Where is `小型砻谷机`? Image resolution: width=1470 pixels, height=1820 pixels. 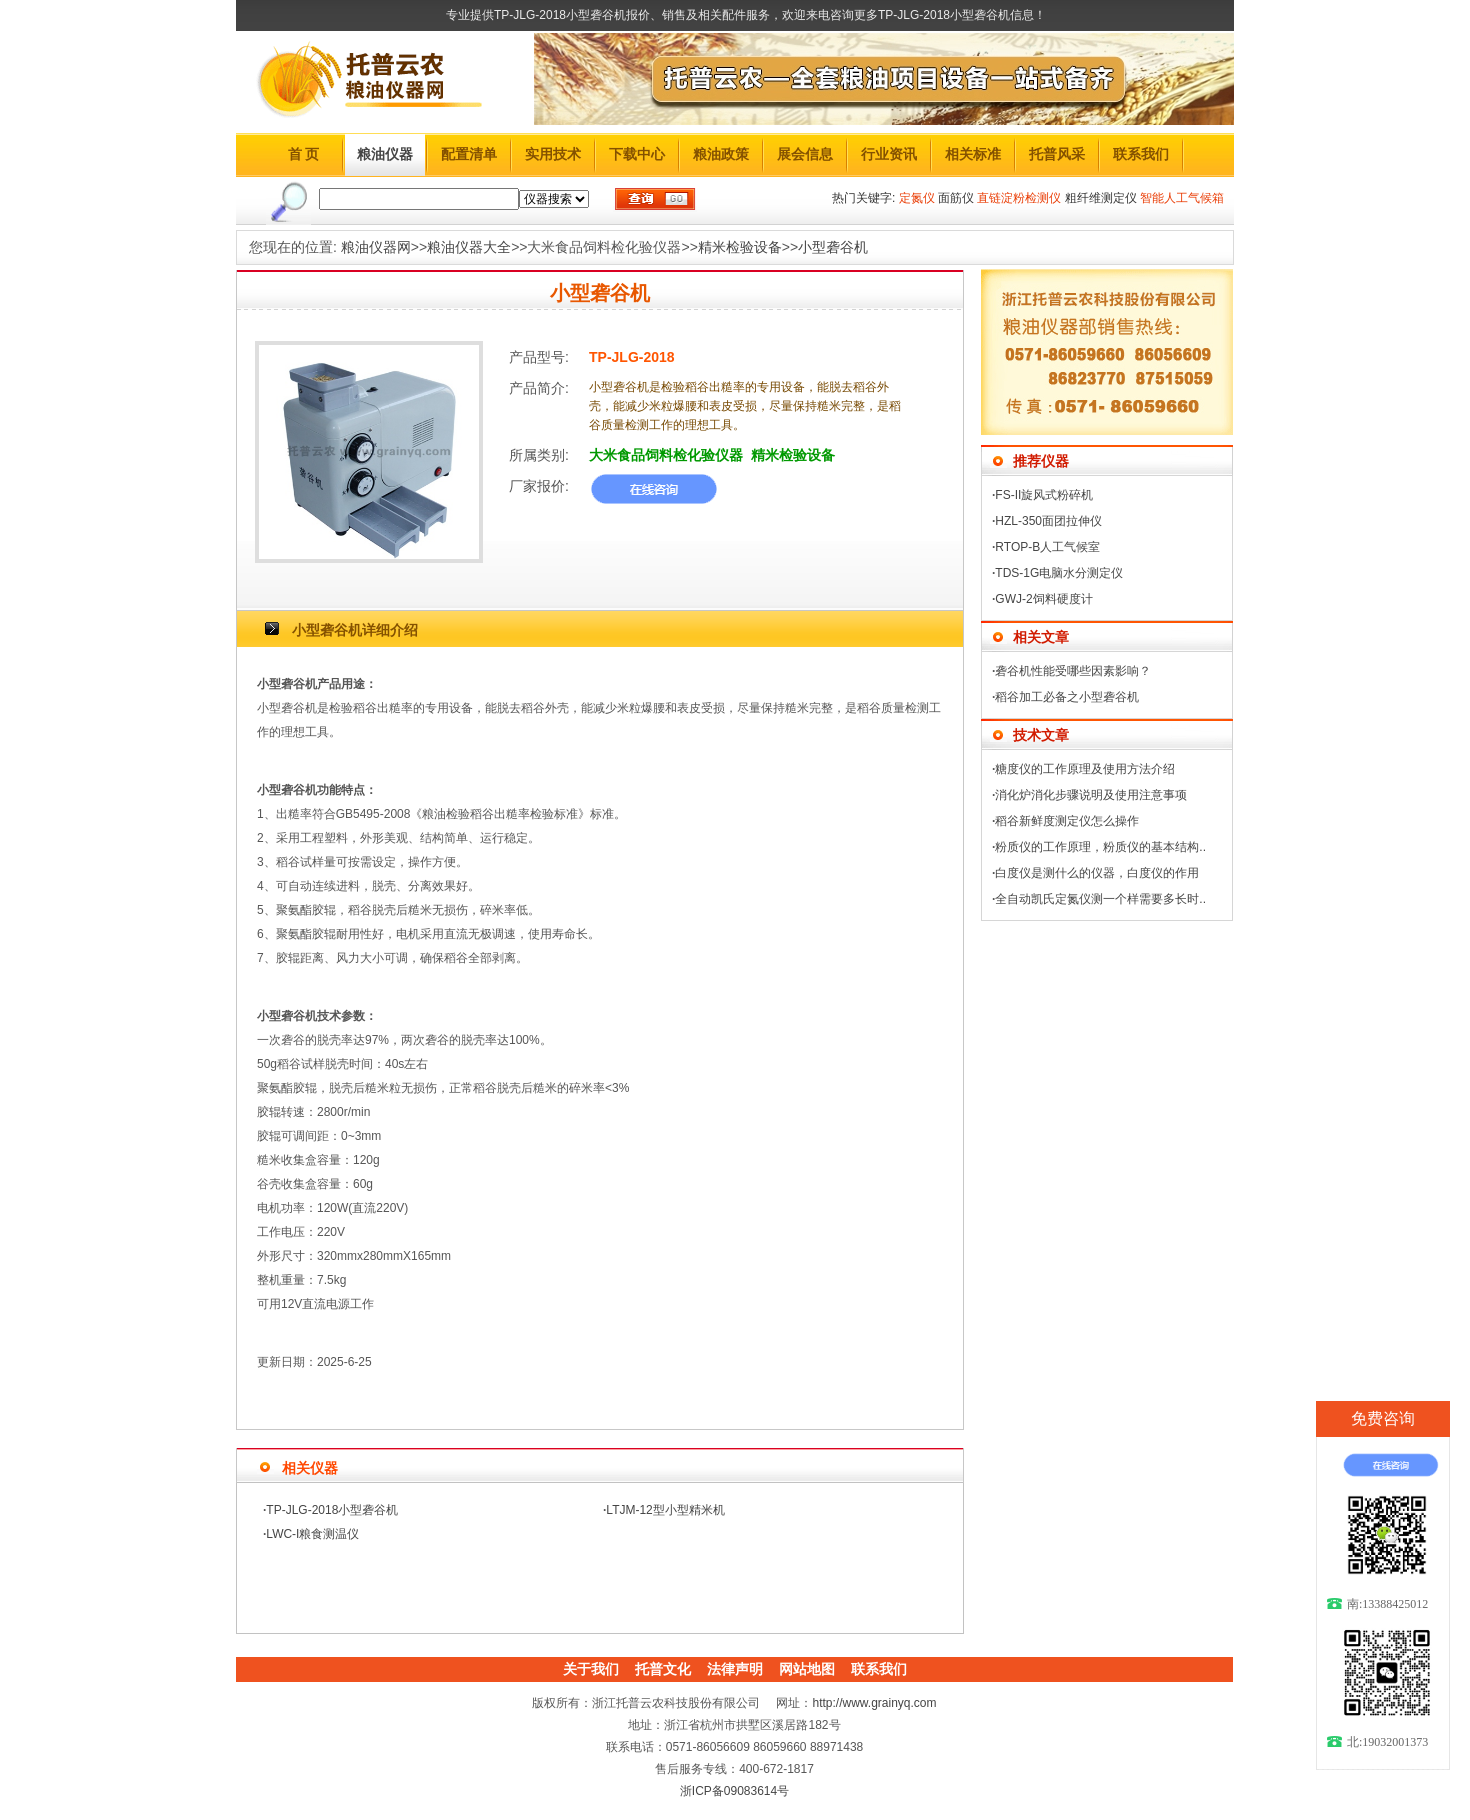 小型砻谷机 is located at coordinates (833, 247).